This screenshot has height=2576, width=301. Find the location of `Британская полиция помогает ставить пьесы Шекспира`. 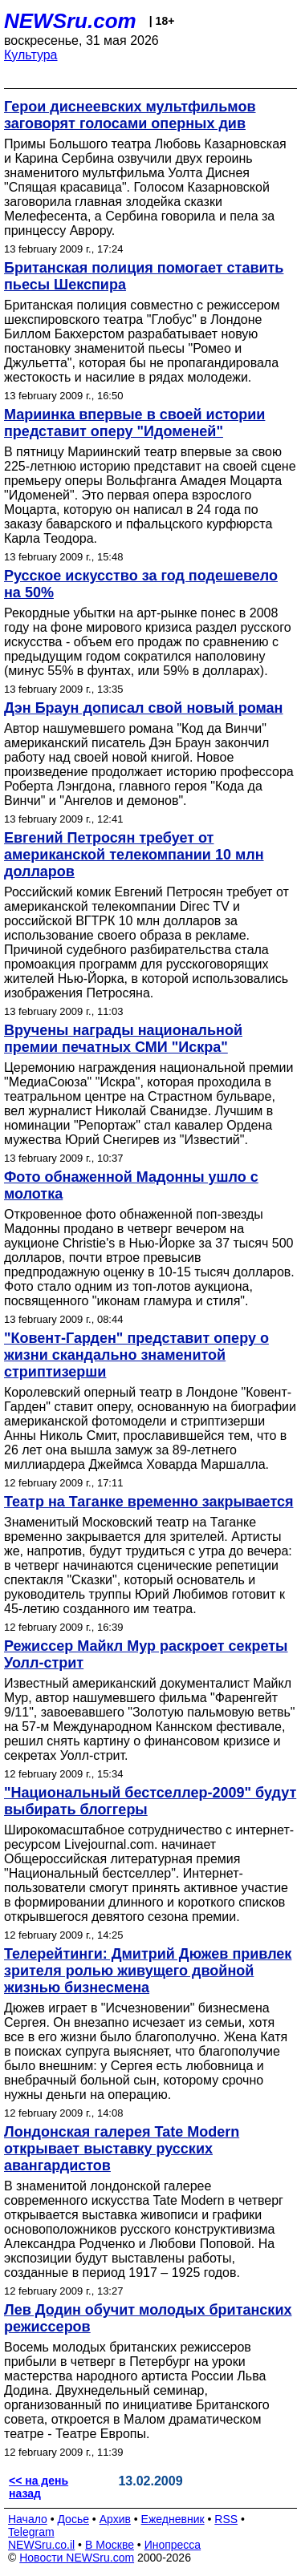

Британская полиция помогает ставить пьесы Шекспира is located at coordinates (143, 276).